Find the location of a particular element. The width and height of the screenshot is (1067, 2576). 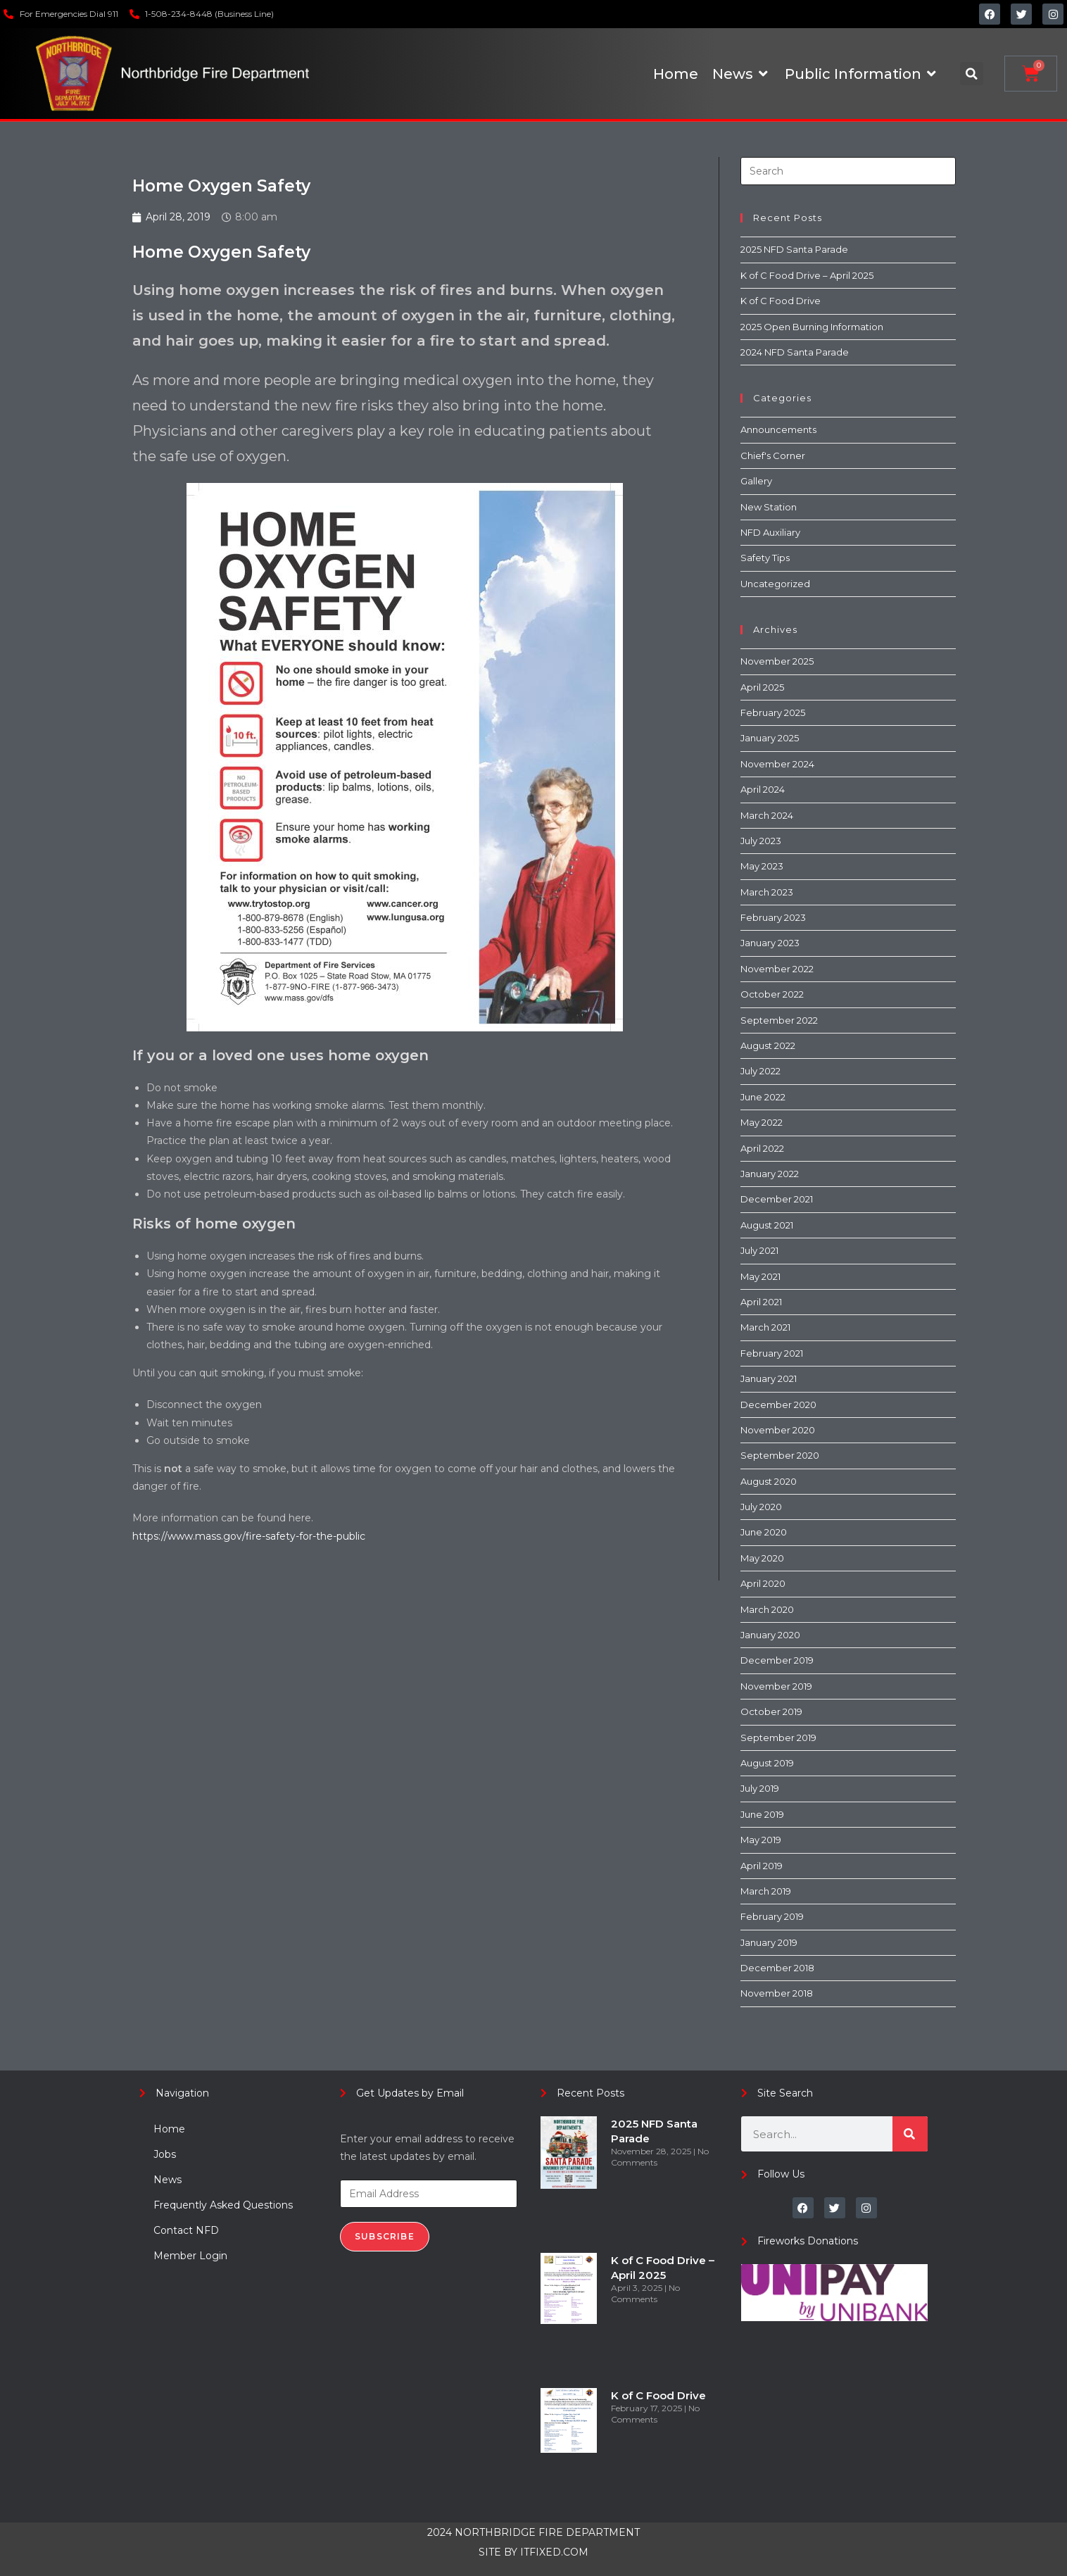

February 2025 is located at coordinates (772, 712).